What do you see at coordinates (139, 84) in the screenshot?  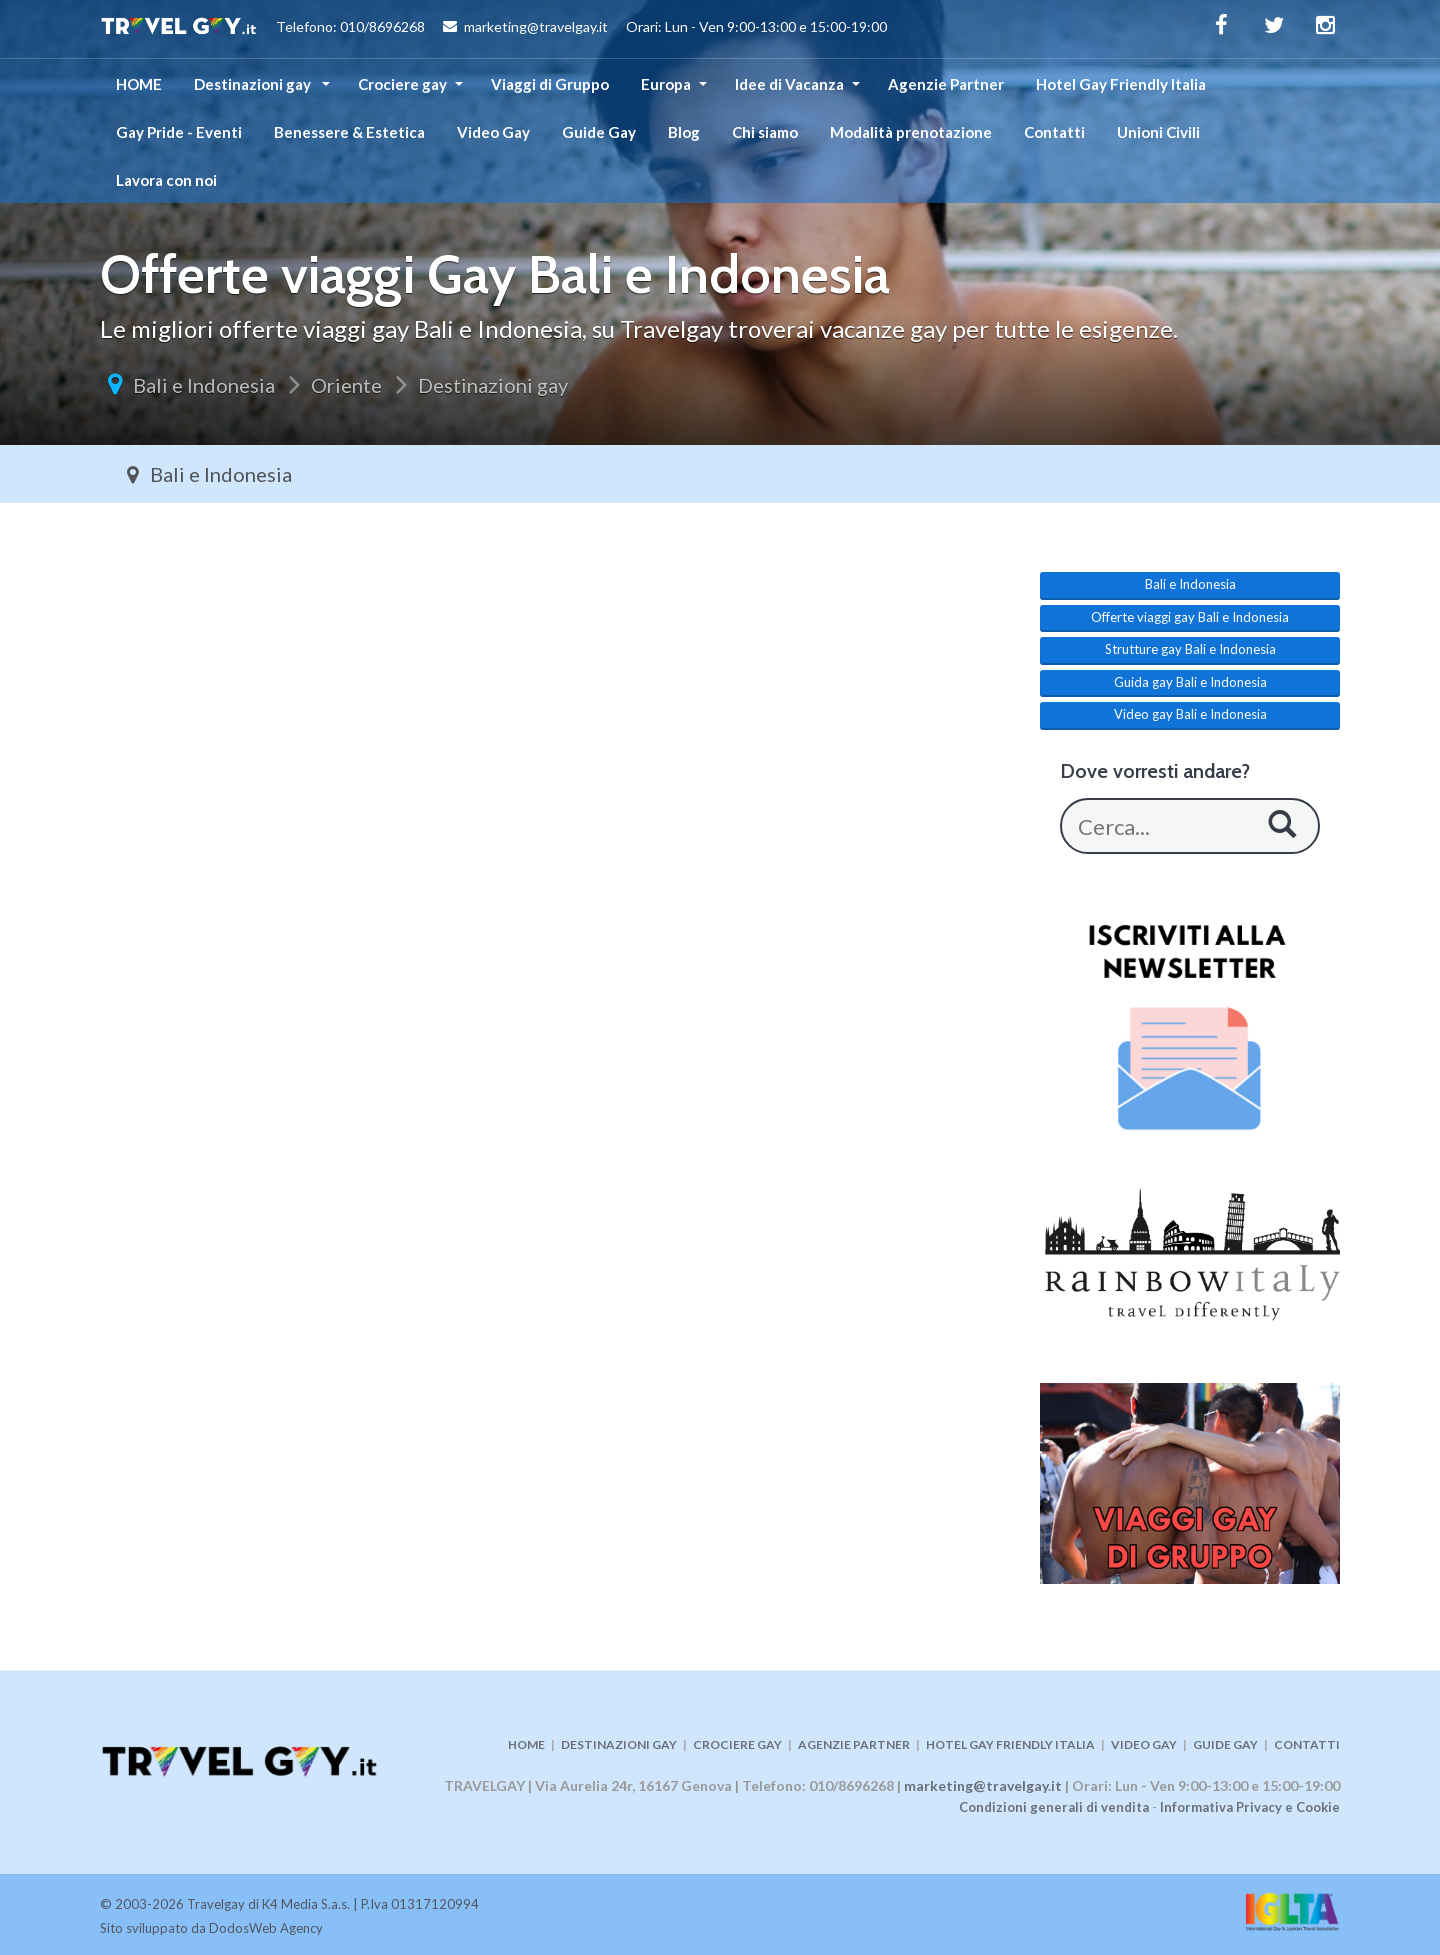 I see `HOME` at bounding box center [139, 84].